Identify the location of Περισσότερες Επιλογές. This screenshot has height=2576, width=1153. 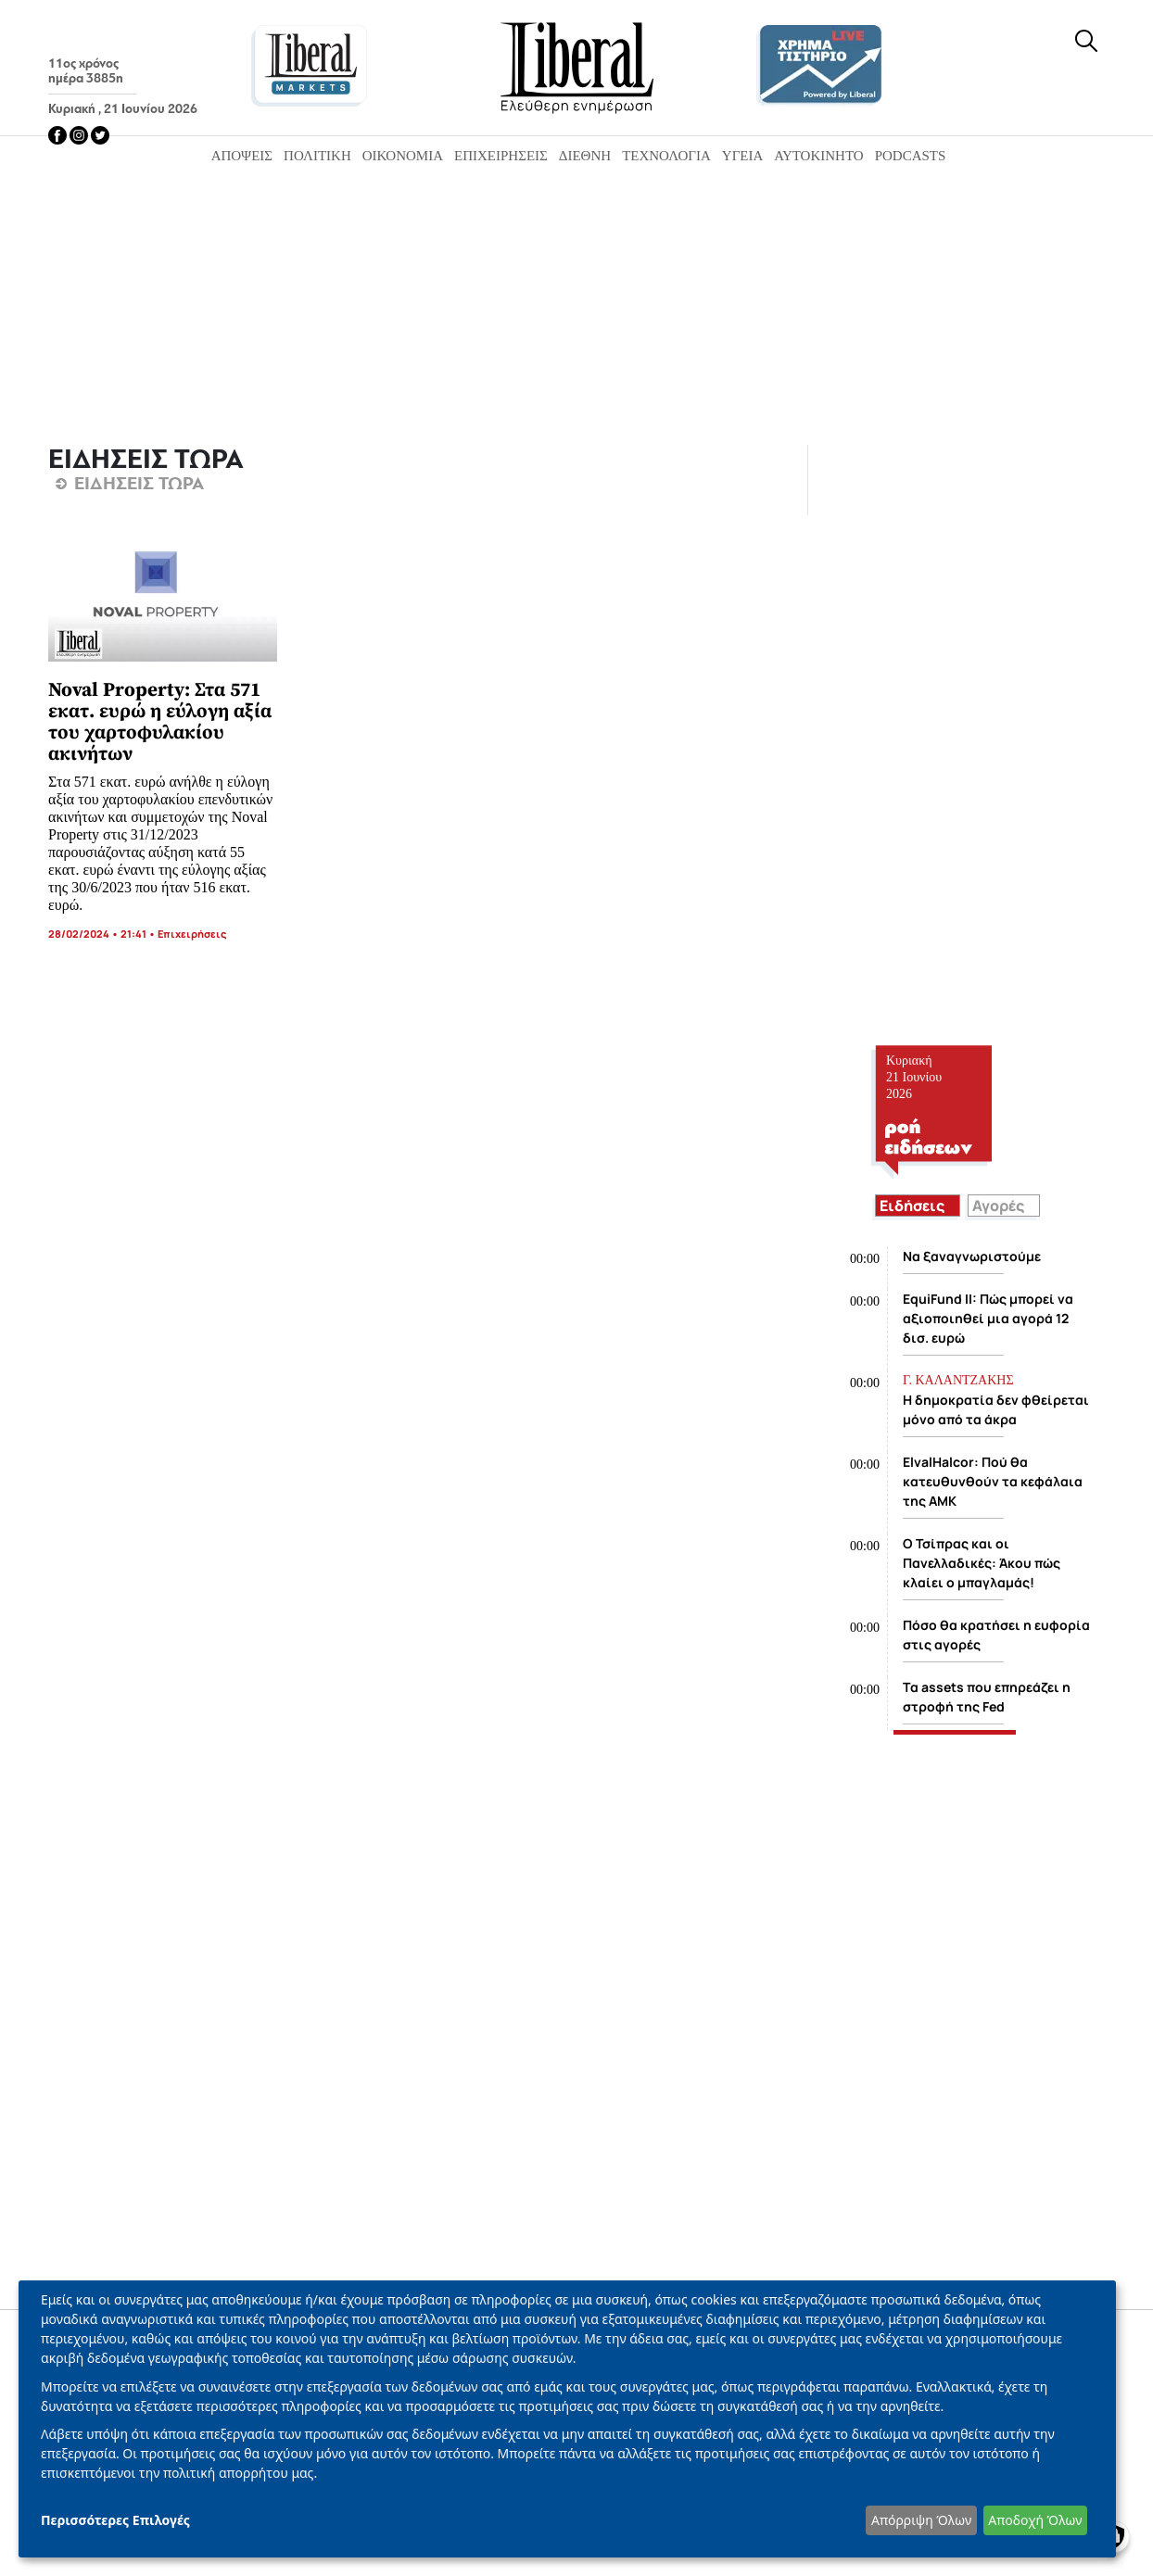
(115, 2520).